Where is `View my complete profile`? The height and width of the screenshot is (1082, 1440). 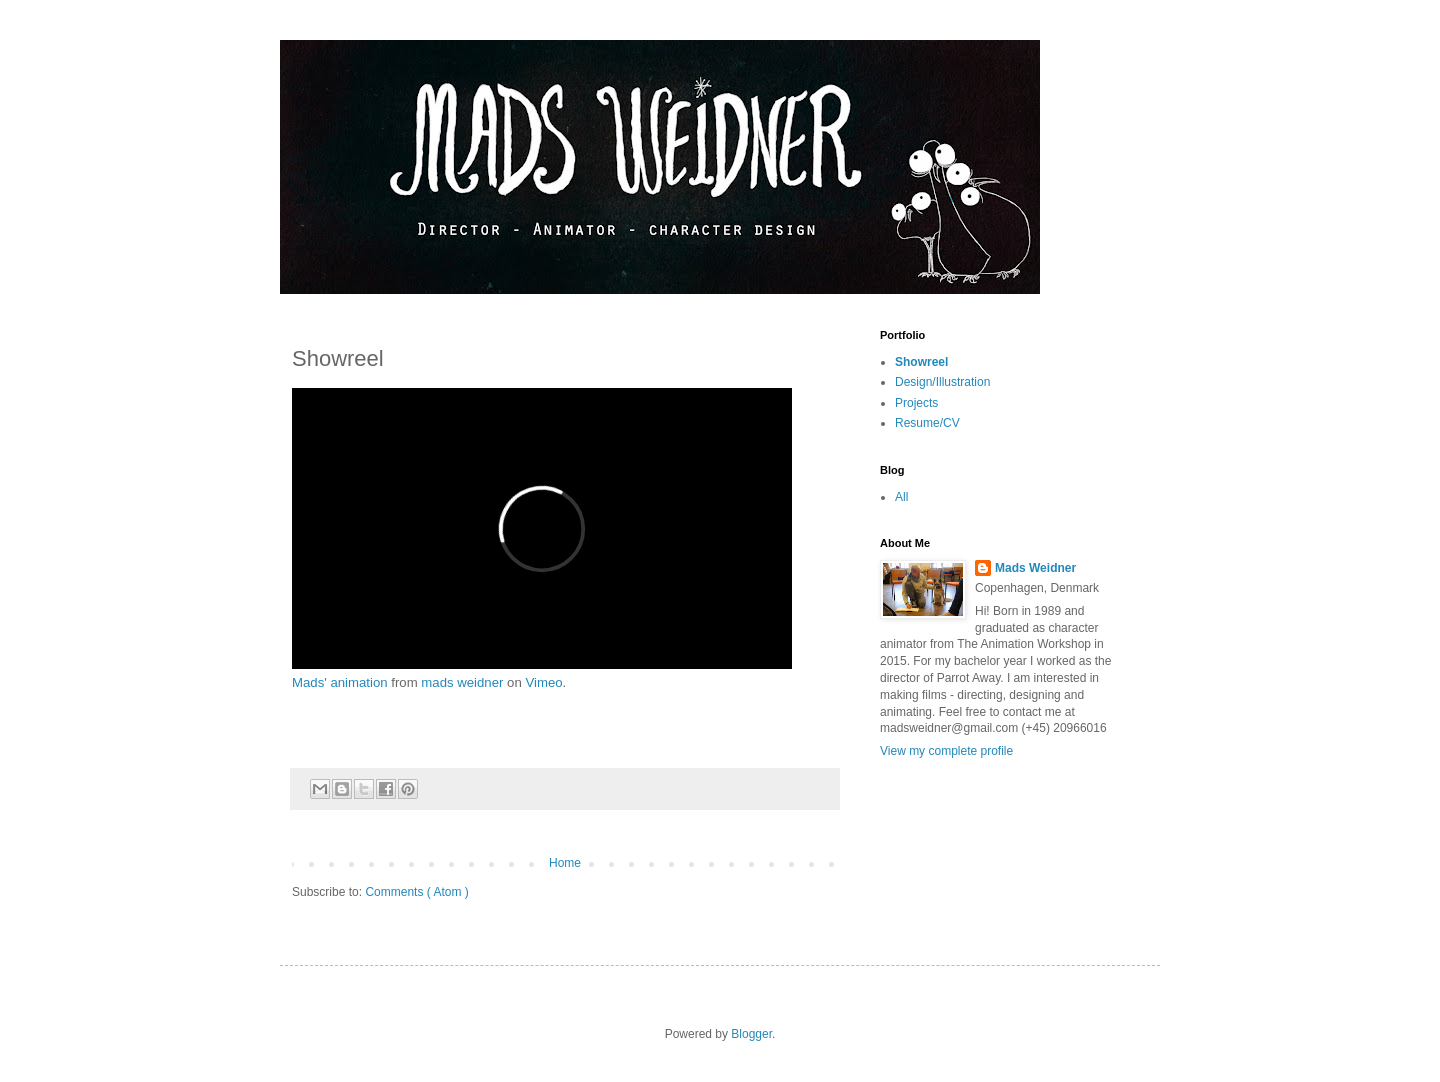
View my complete profile is located at coordinates (946, 751).